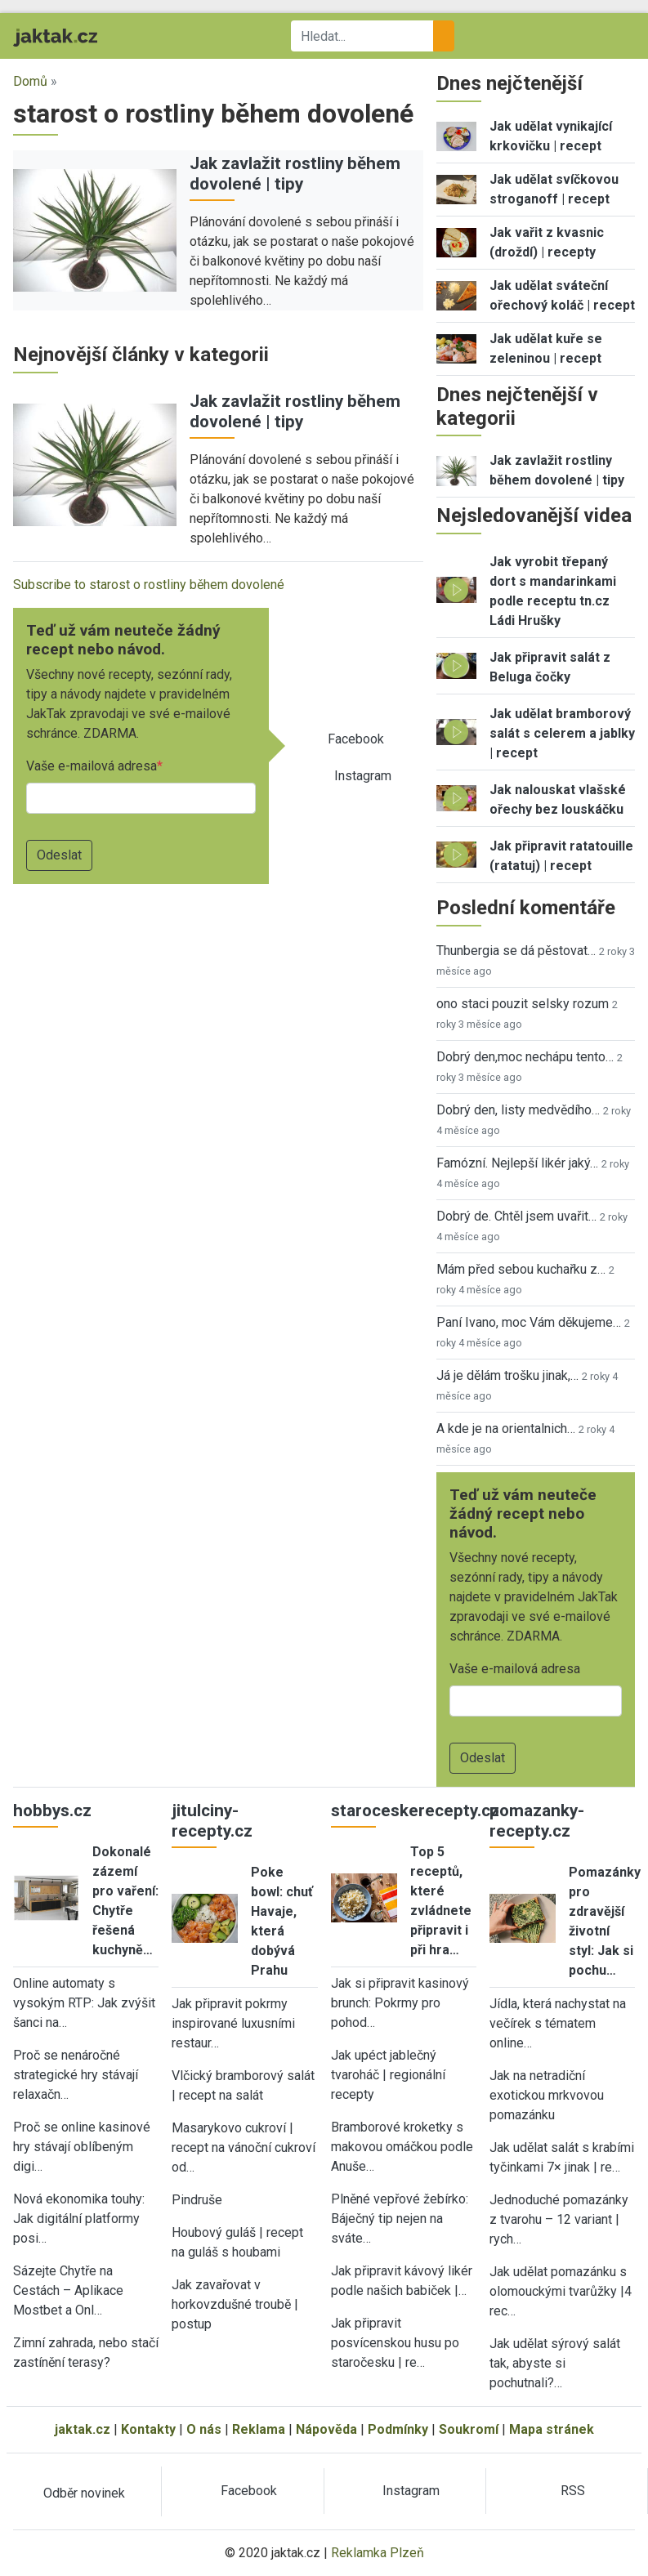 The width and height of the screenshot is (648, 2576). Describe the element at coordinates (81, 2146) in the screenshot. I see `Proč se online kasinové hry stávají oblíbeným digi…` at that location.